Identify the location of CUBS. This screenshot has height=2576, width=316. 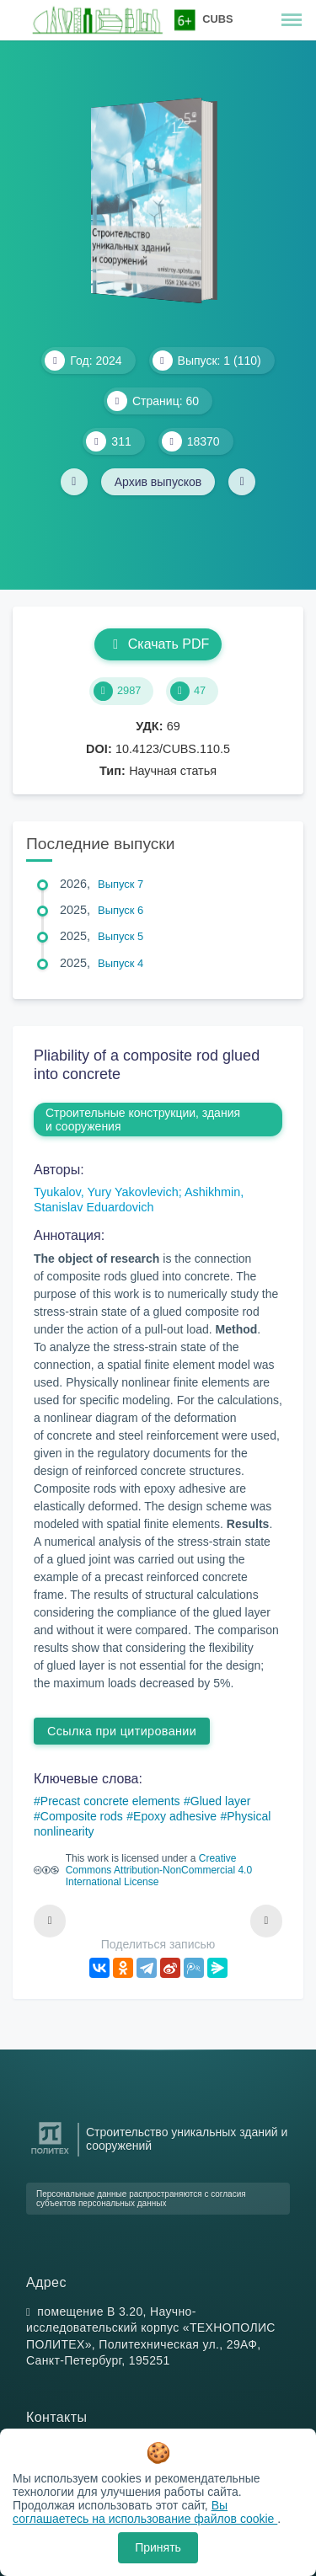
(217, 19).